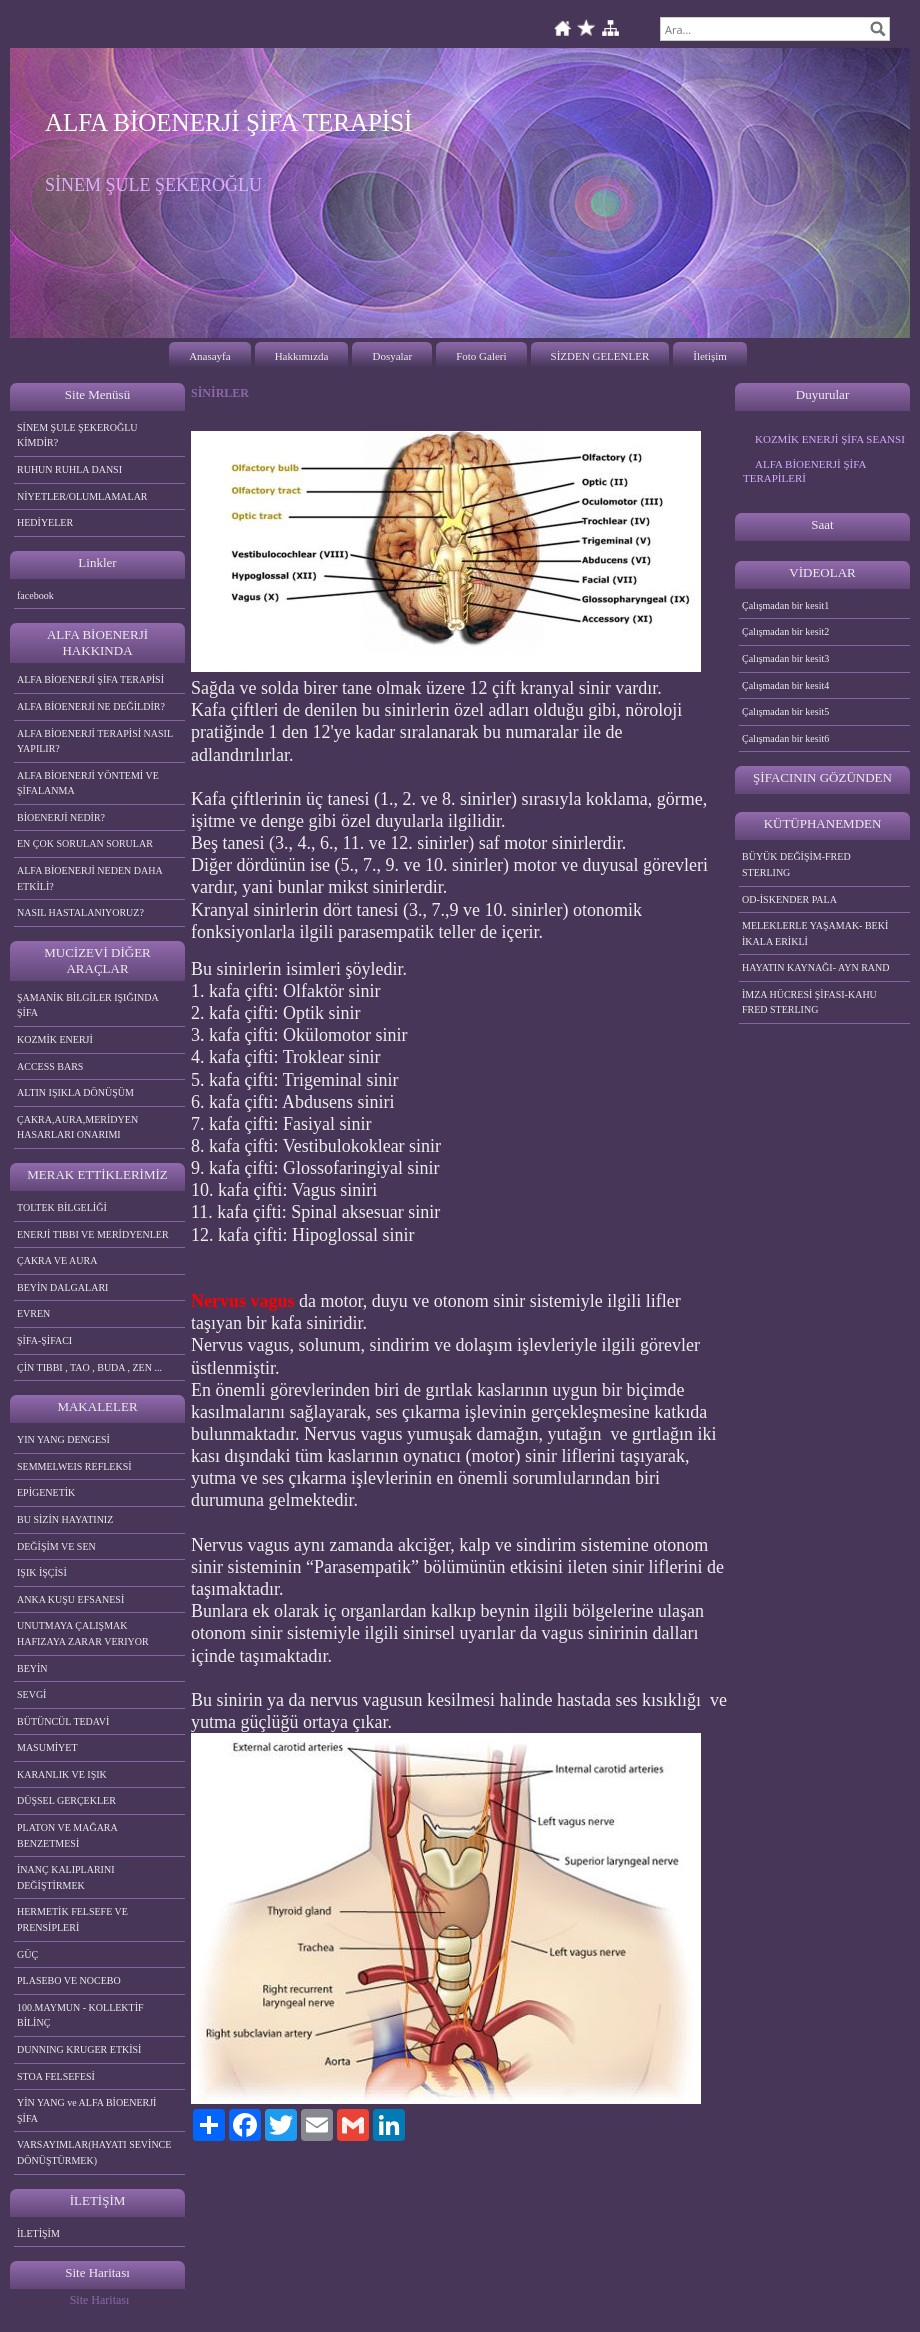  What do you see at coordinates (69, 469) in the screenshot?
I see `RUHUN RUHLA DANSI` at bounding box center [69, 469].